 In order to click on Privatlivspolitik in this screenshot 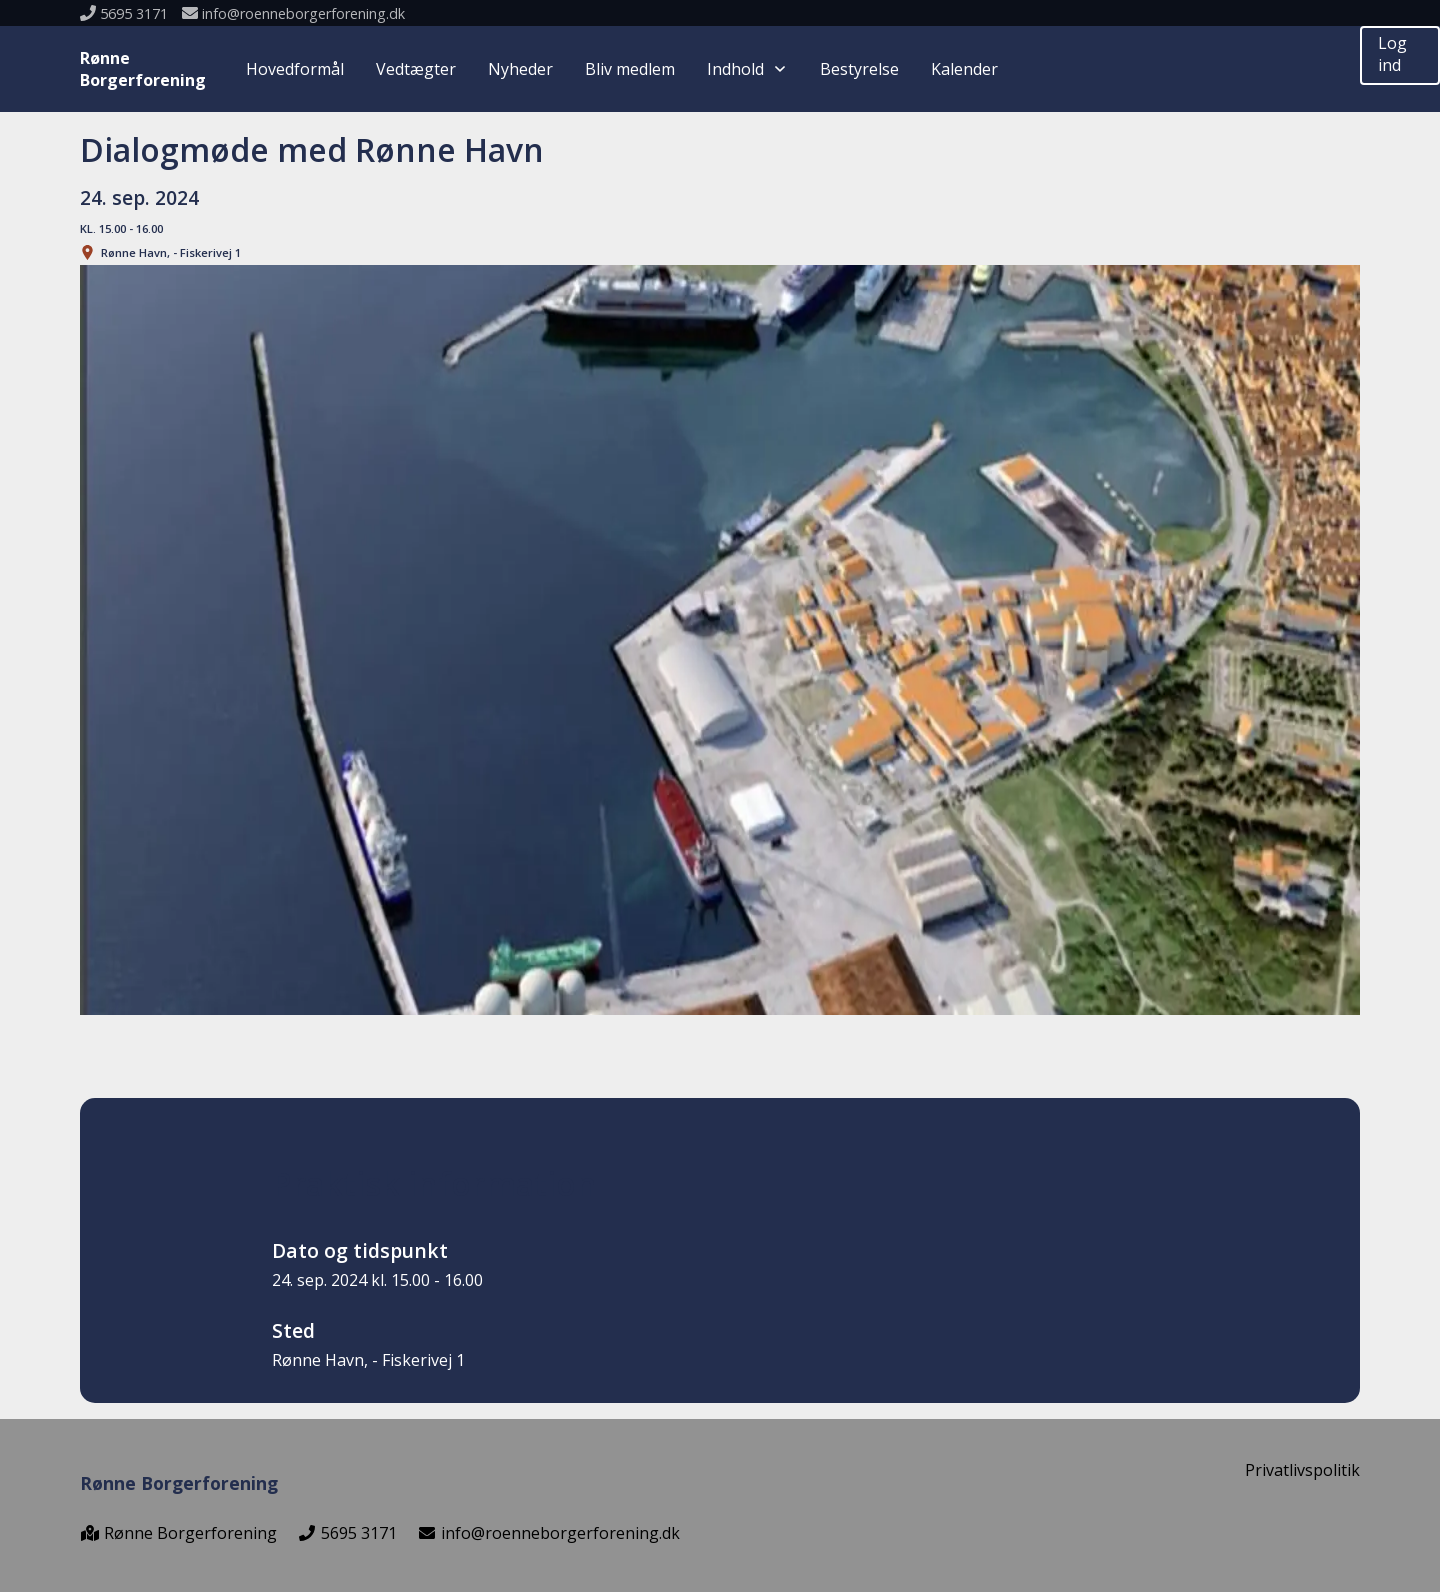, I will do `click(1302, 1470)`.